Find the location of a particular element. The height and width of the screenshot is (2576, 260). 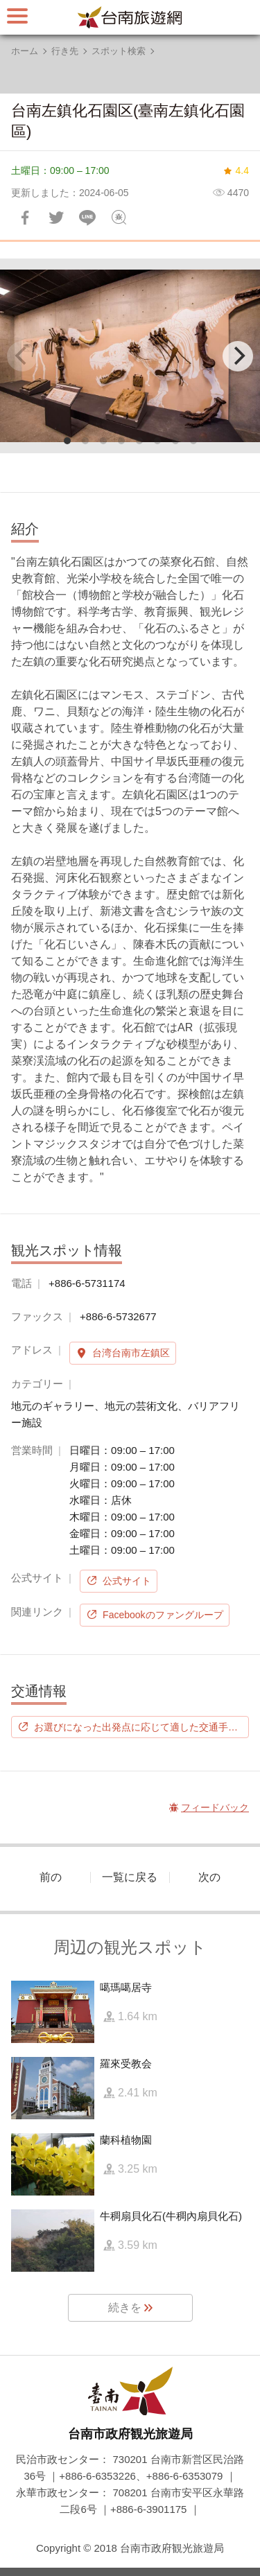

お選びになった出発点に応じて適した交通手段を選択します is located at coordinates (141, 1727).